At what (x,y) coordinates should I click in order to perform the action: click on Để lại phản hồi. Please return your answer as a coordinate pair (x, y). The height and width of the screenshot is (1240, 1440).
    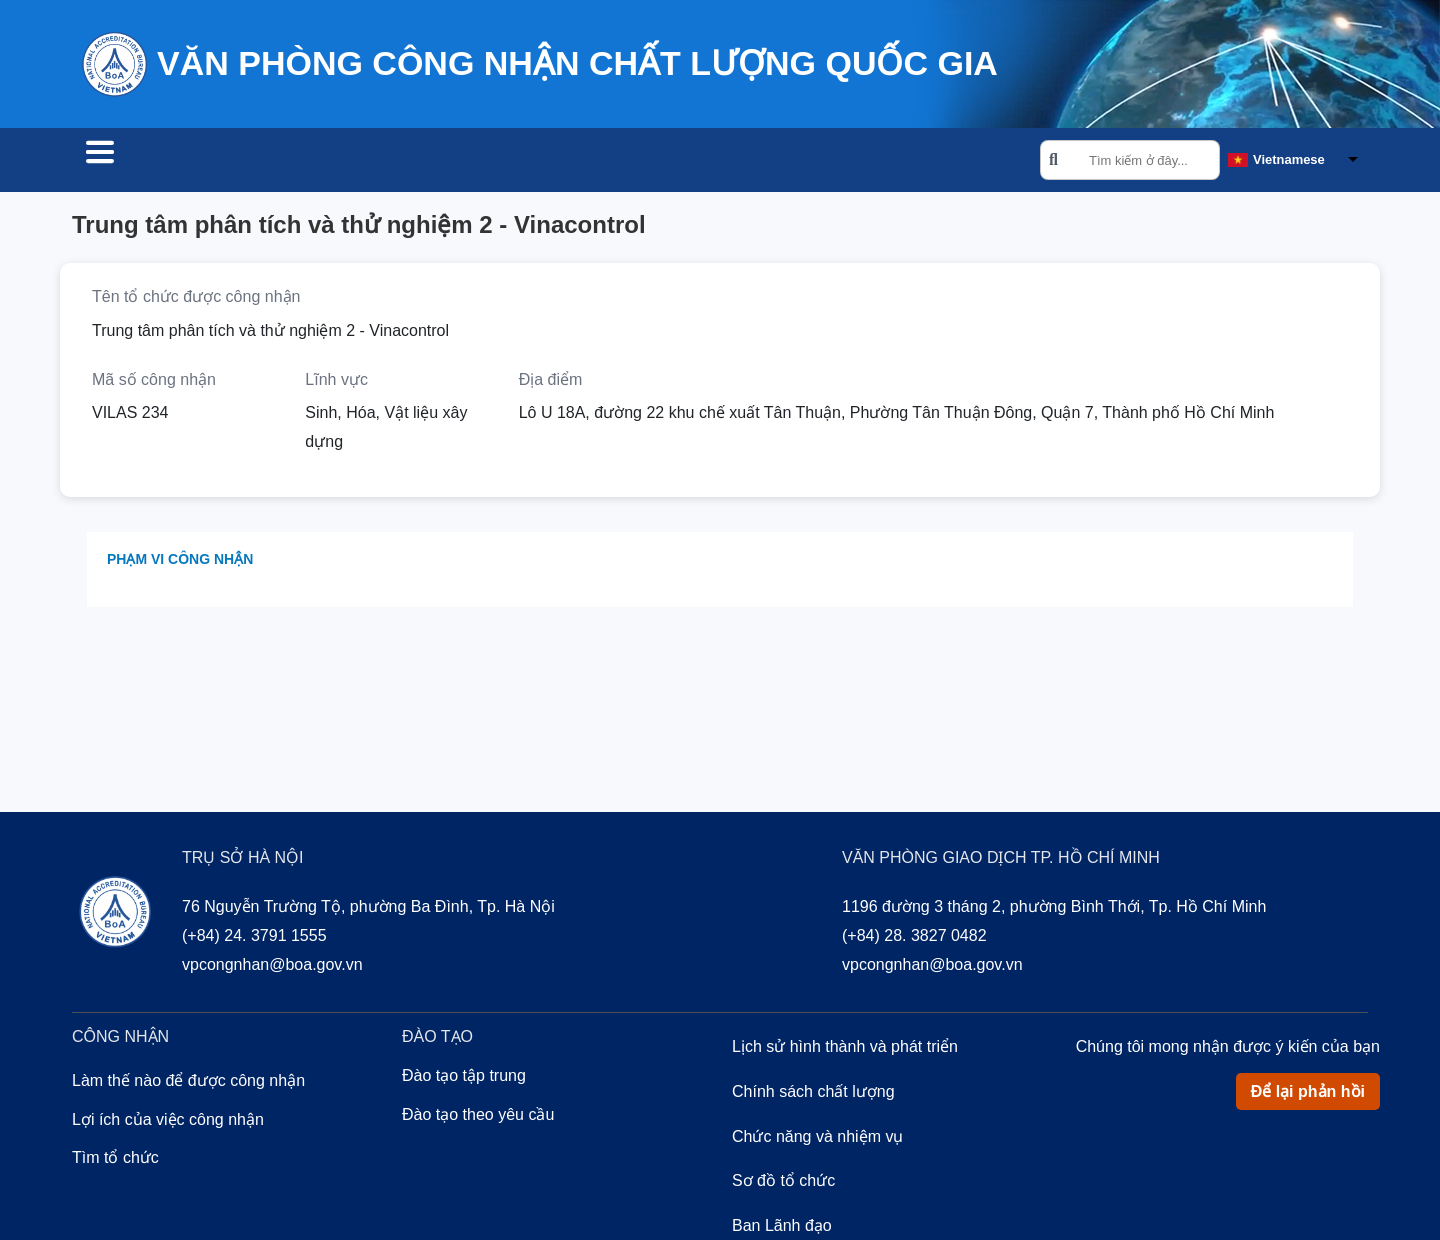
    Looking at the image, I should click on (1308, 1094).